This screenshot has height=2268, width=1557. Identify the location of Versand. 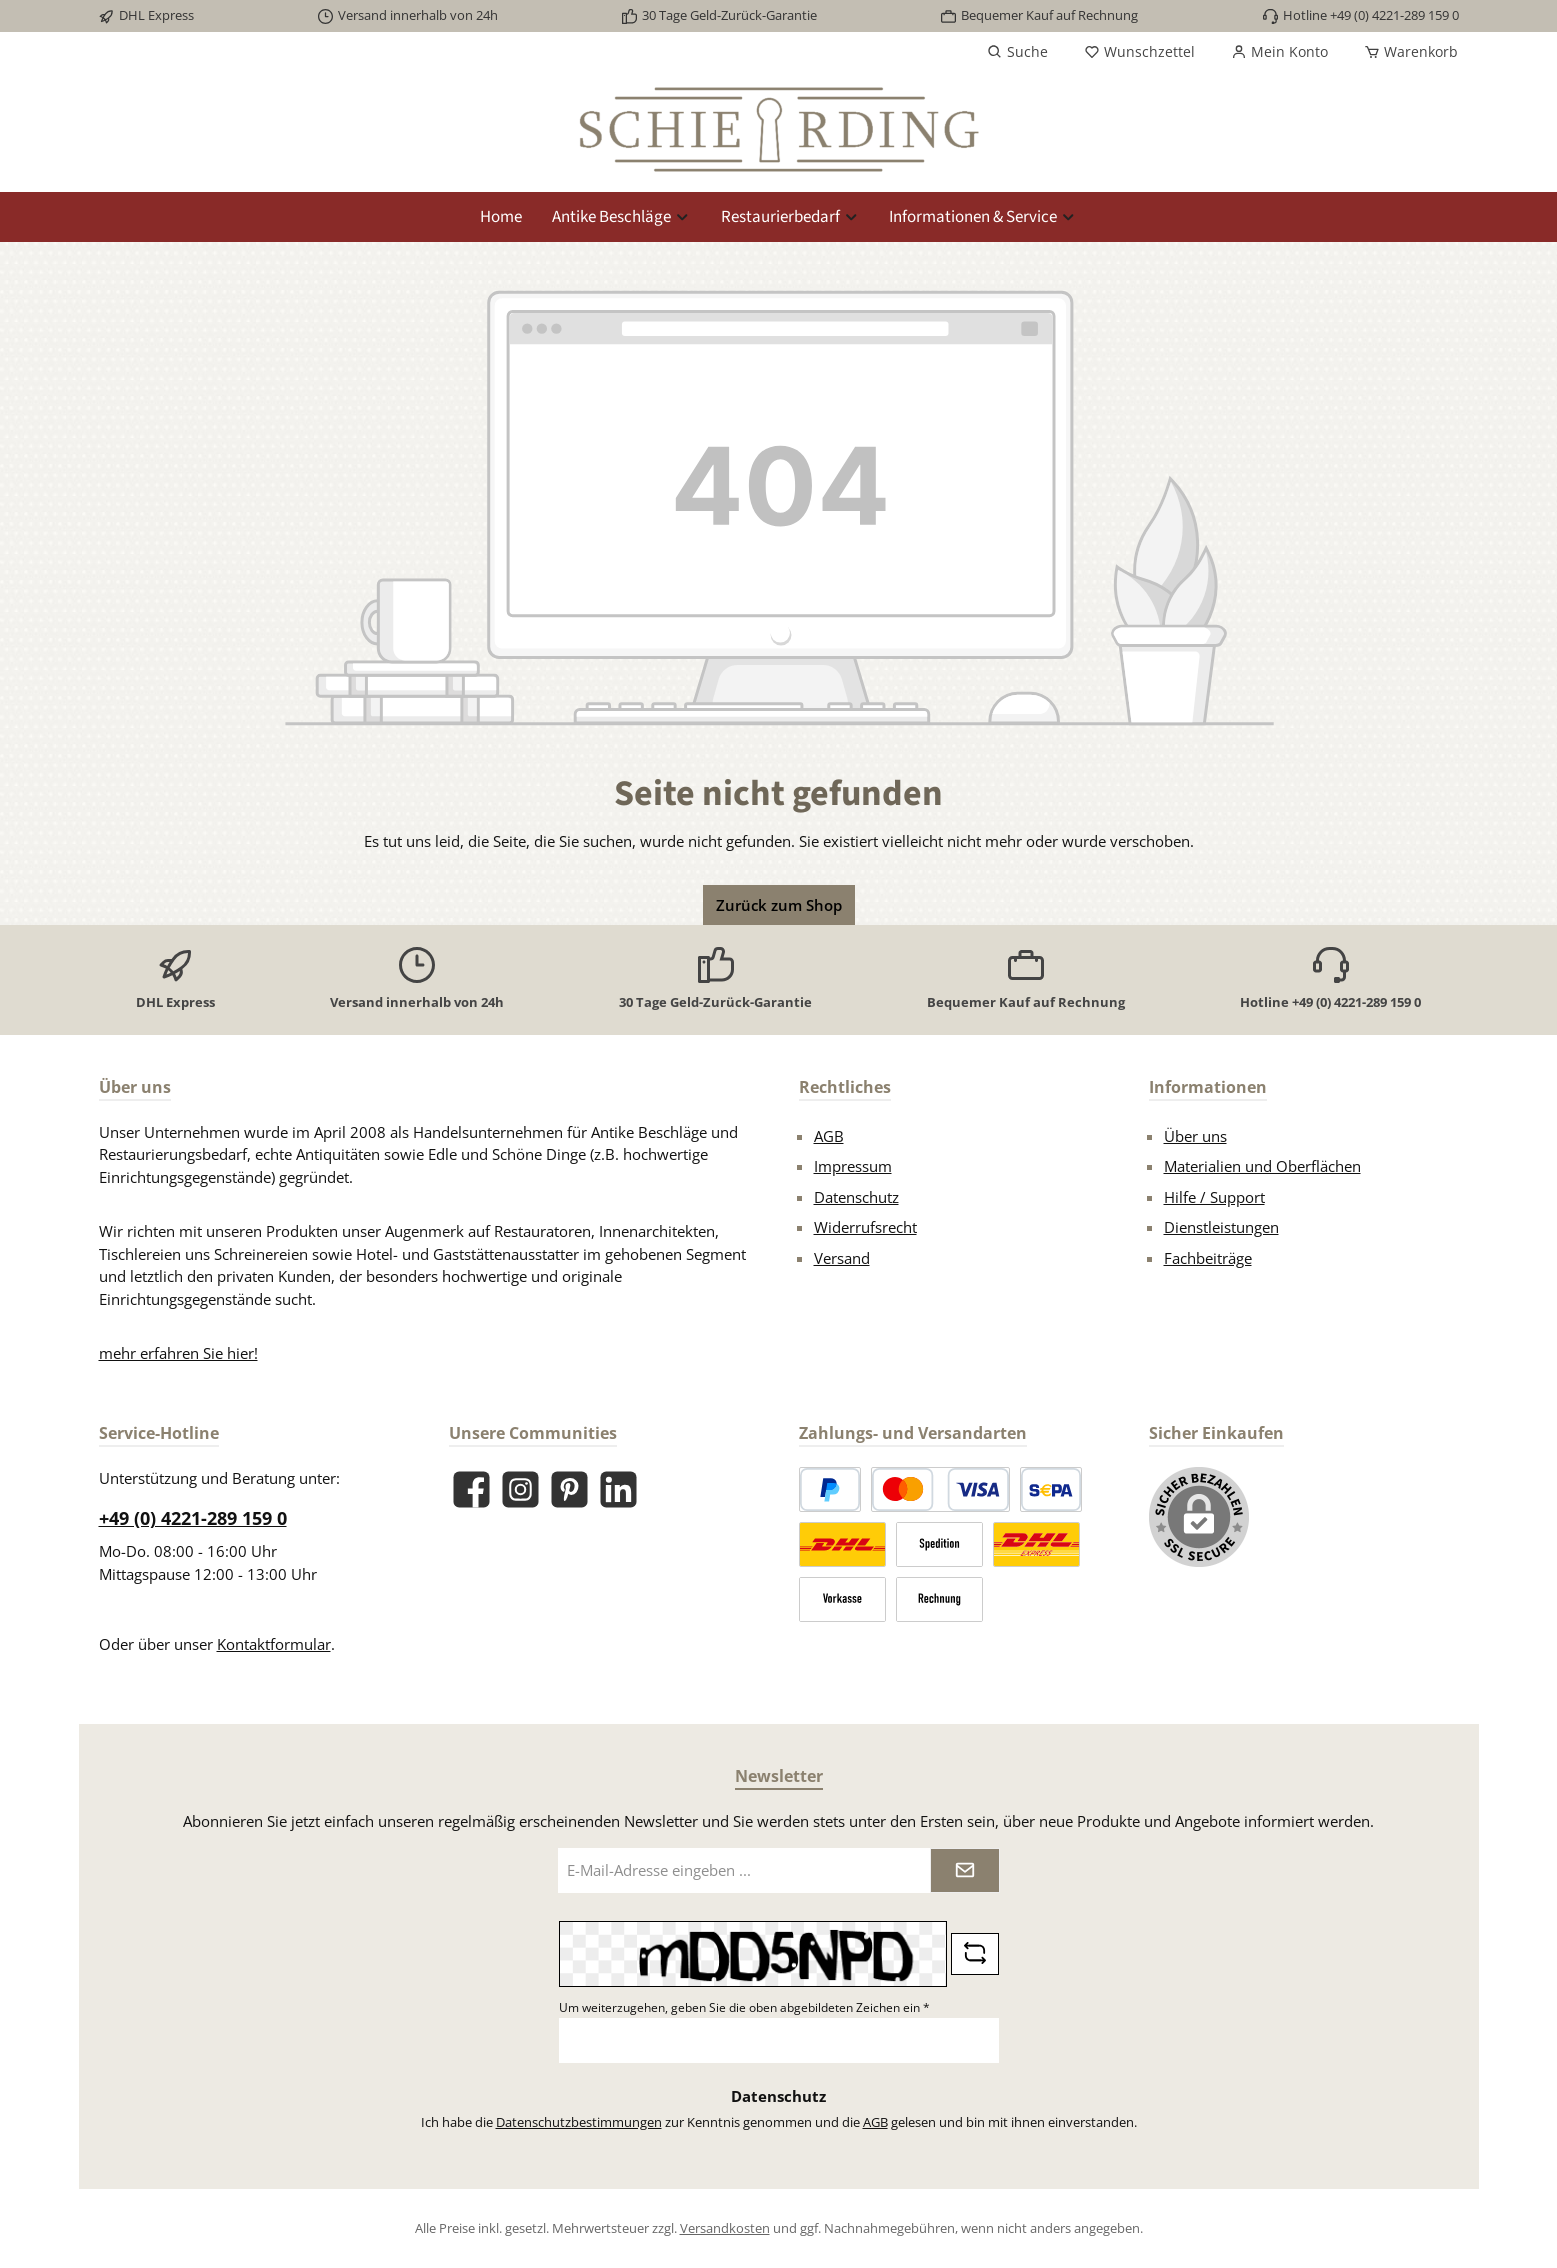
(842, 1258).